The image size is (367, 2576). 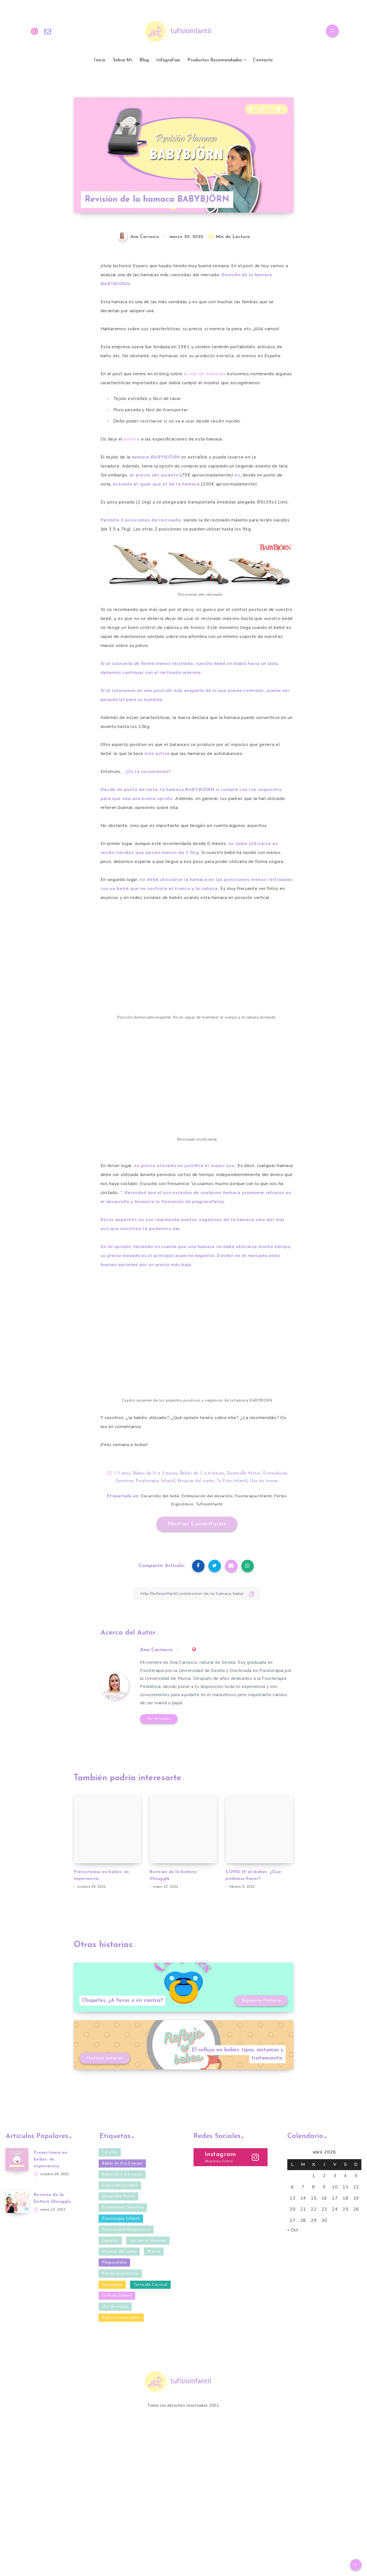 I want to click on 1-3 años [1-3 años (10 elementos)], so click(x=109, y=2152).